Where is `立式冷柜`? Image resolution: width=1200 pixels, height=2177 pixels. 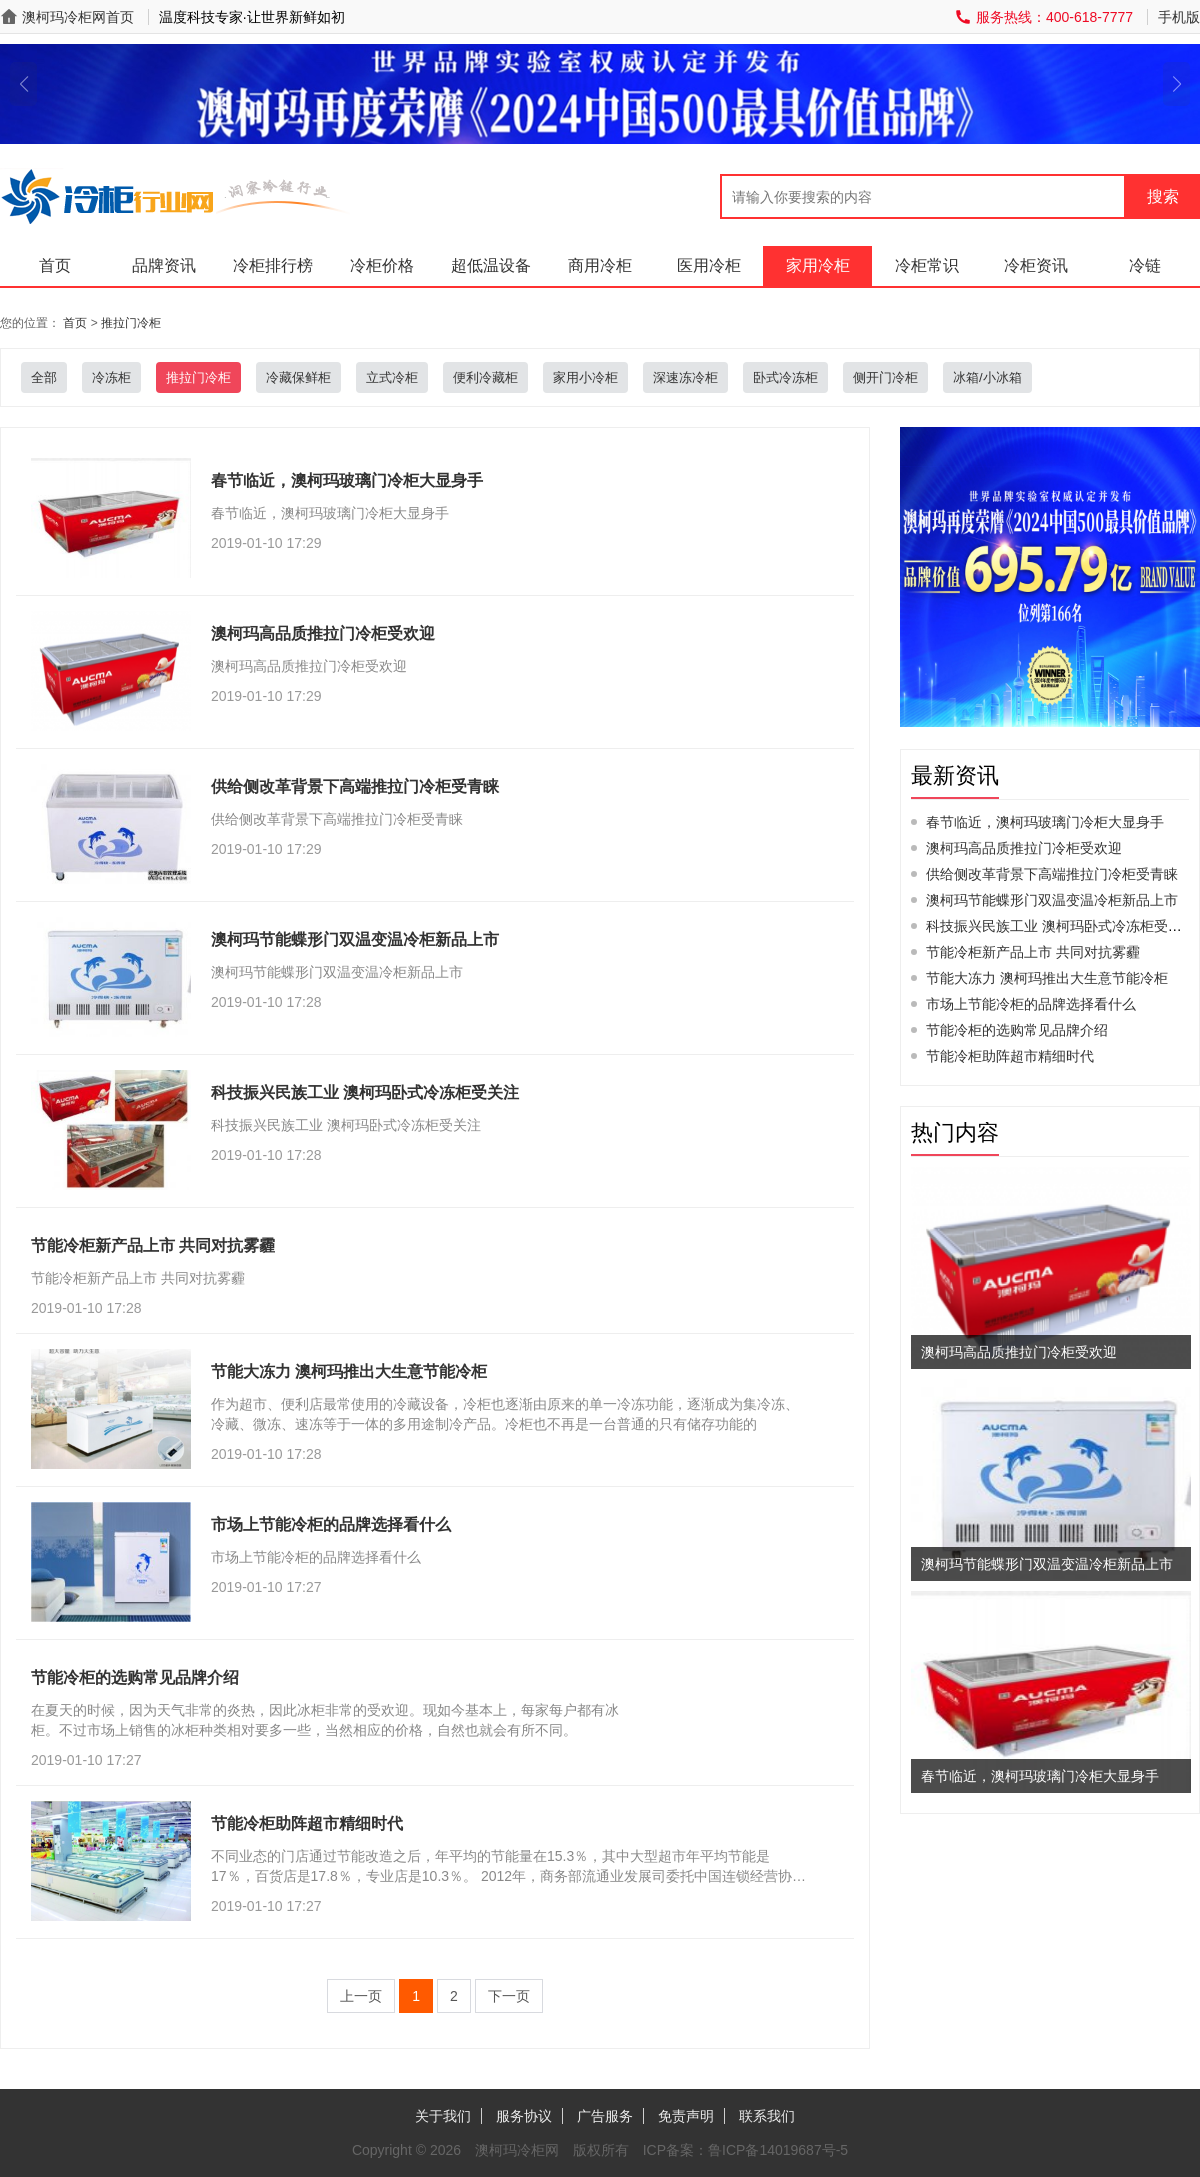
立式冷柜 is located at coordinates (392, 377).